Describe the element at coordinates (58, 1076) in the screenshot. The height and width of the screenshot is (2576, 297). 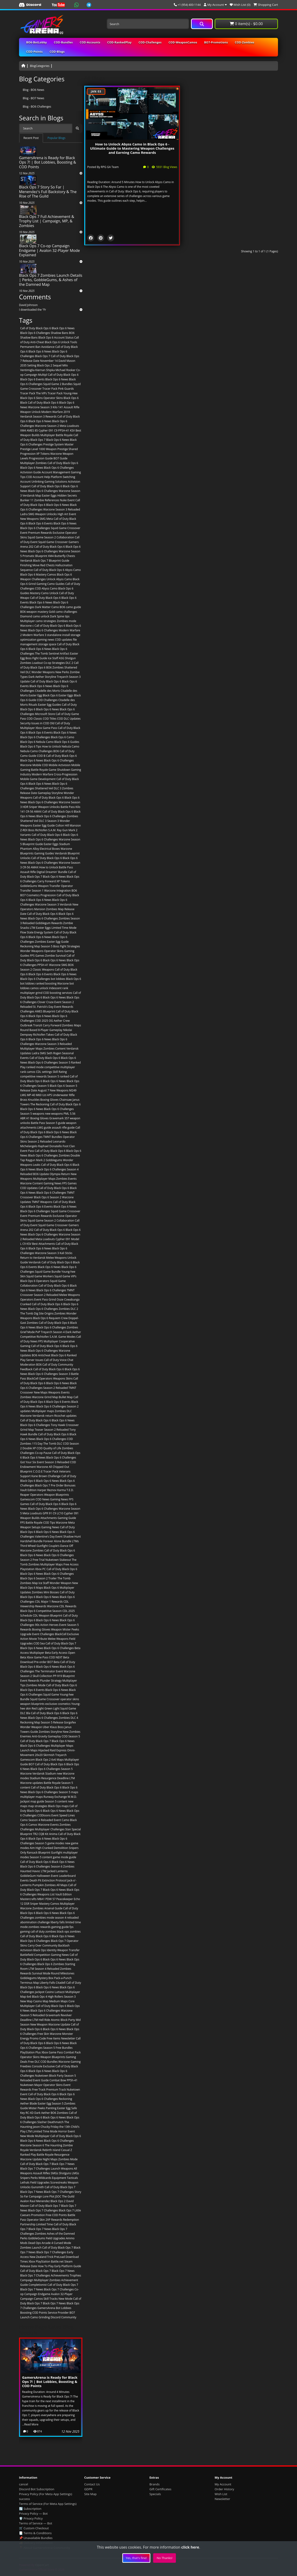
I see `Season 5 ranked` at that location.